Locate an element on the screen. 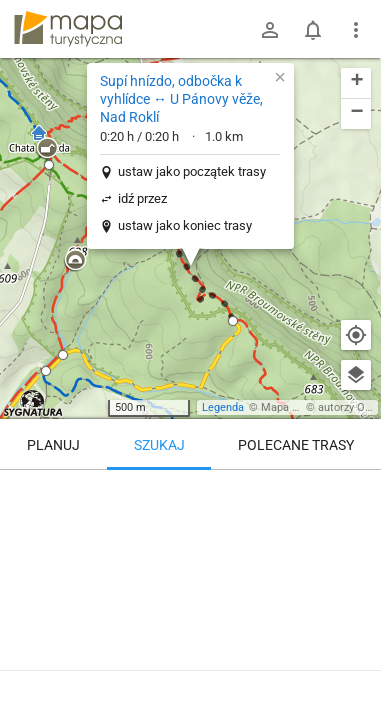 The image size is (381, 720). [Moja lokalizacja] is located at coordinates (356, 335).